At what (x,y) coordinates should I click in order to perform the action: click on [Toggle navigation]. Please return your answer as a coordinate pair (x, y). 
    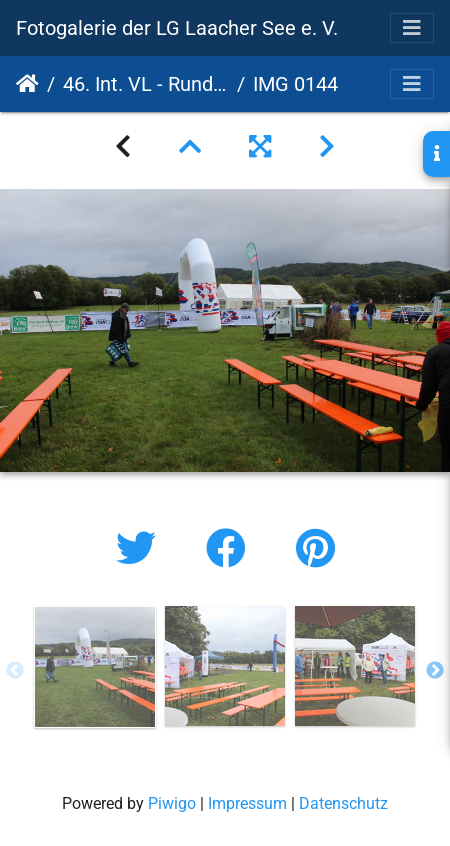
    Looking at the image, I should click on (412, 28).